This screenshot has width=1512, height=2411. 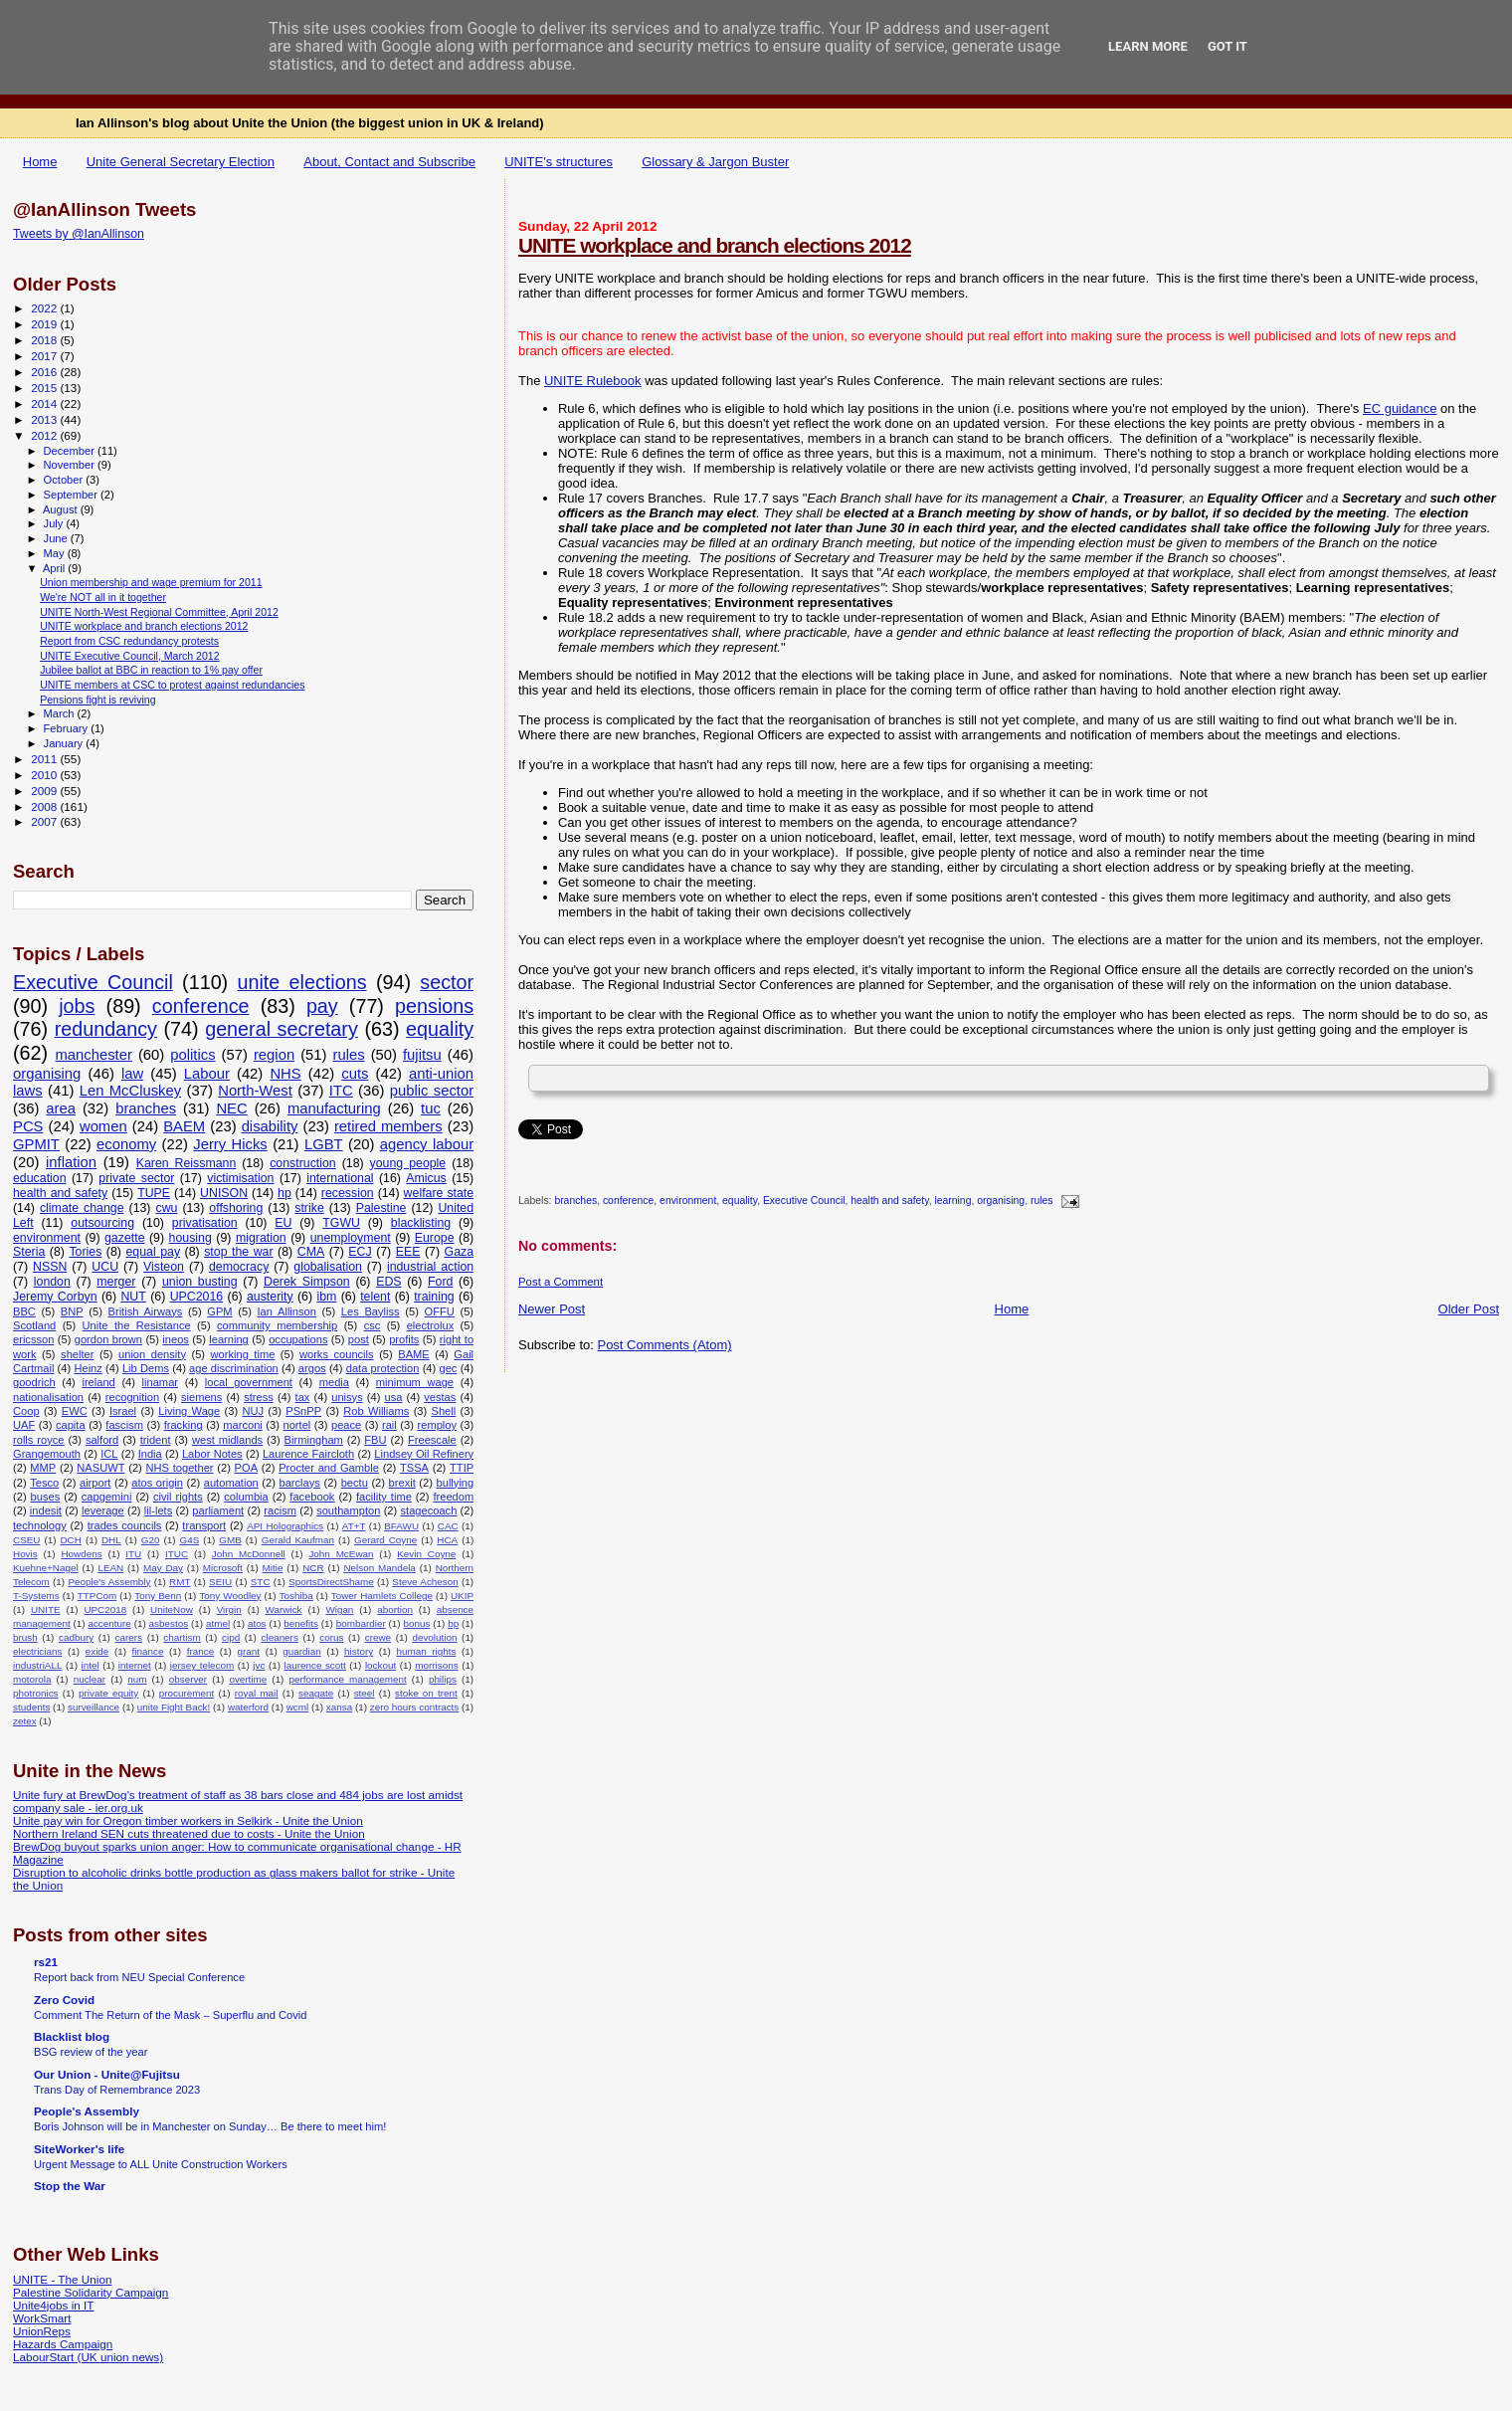 What do you see at coordinates (188, 1820) in the screenshot?
I see `Unite pay win for Oregon timber workers in Selkirk - Unite the Union` at bounding box center [188, 1820].